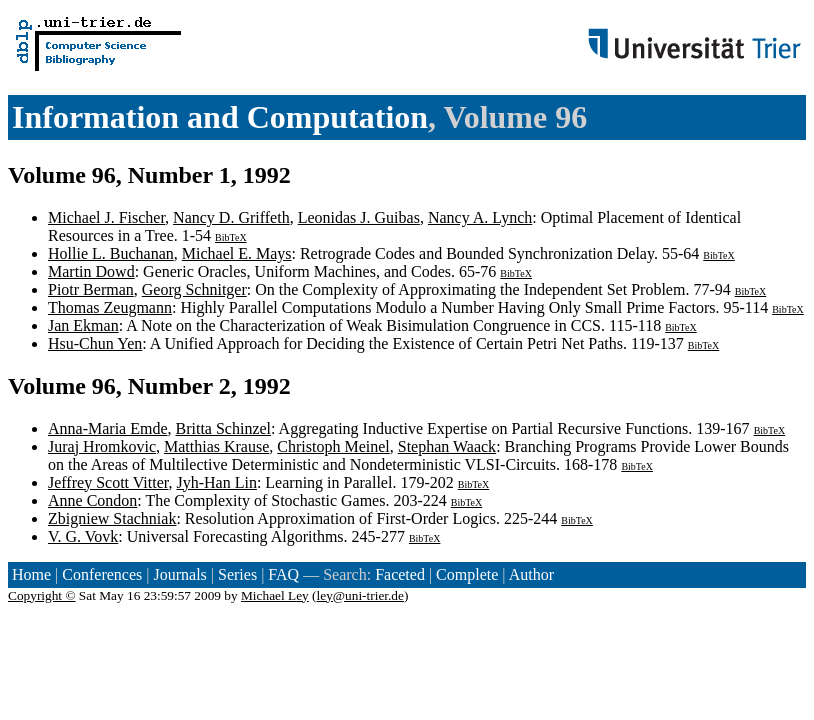 The height and width of the screenshot is (720, 814). Describe the element at coordinates (91, 289) in the screenshot. I see `Piotr Berman` at that location.